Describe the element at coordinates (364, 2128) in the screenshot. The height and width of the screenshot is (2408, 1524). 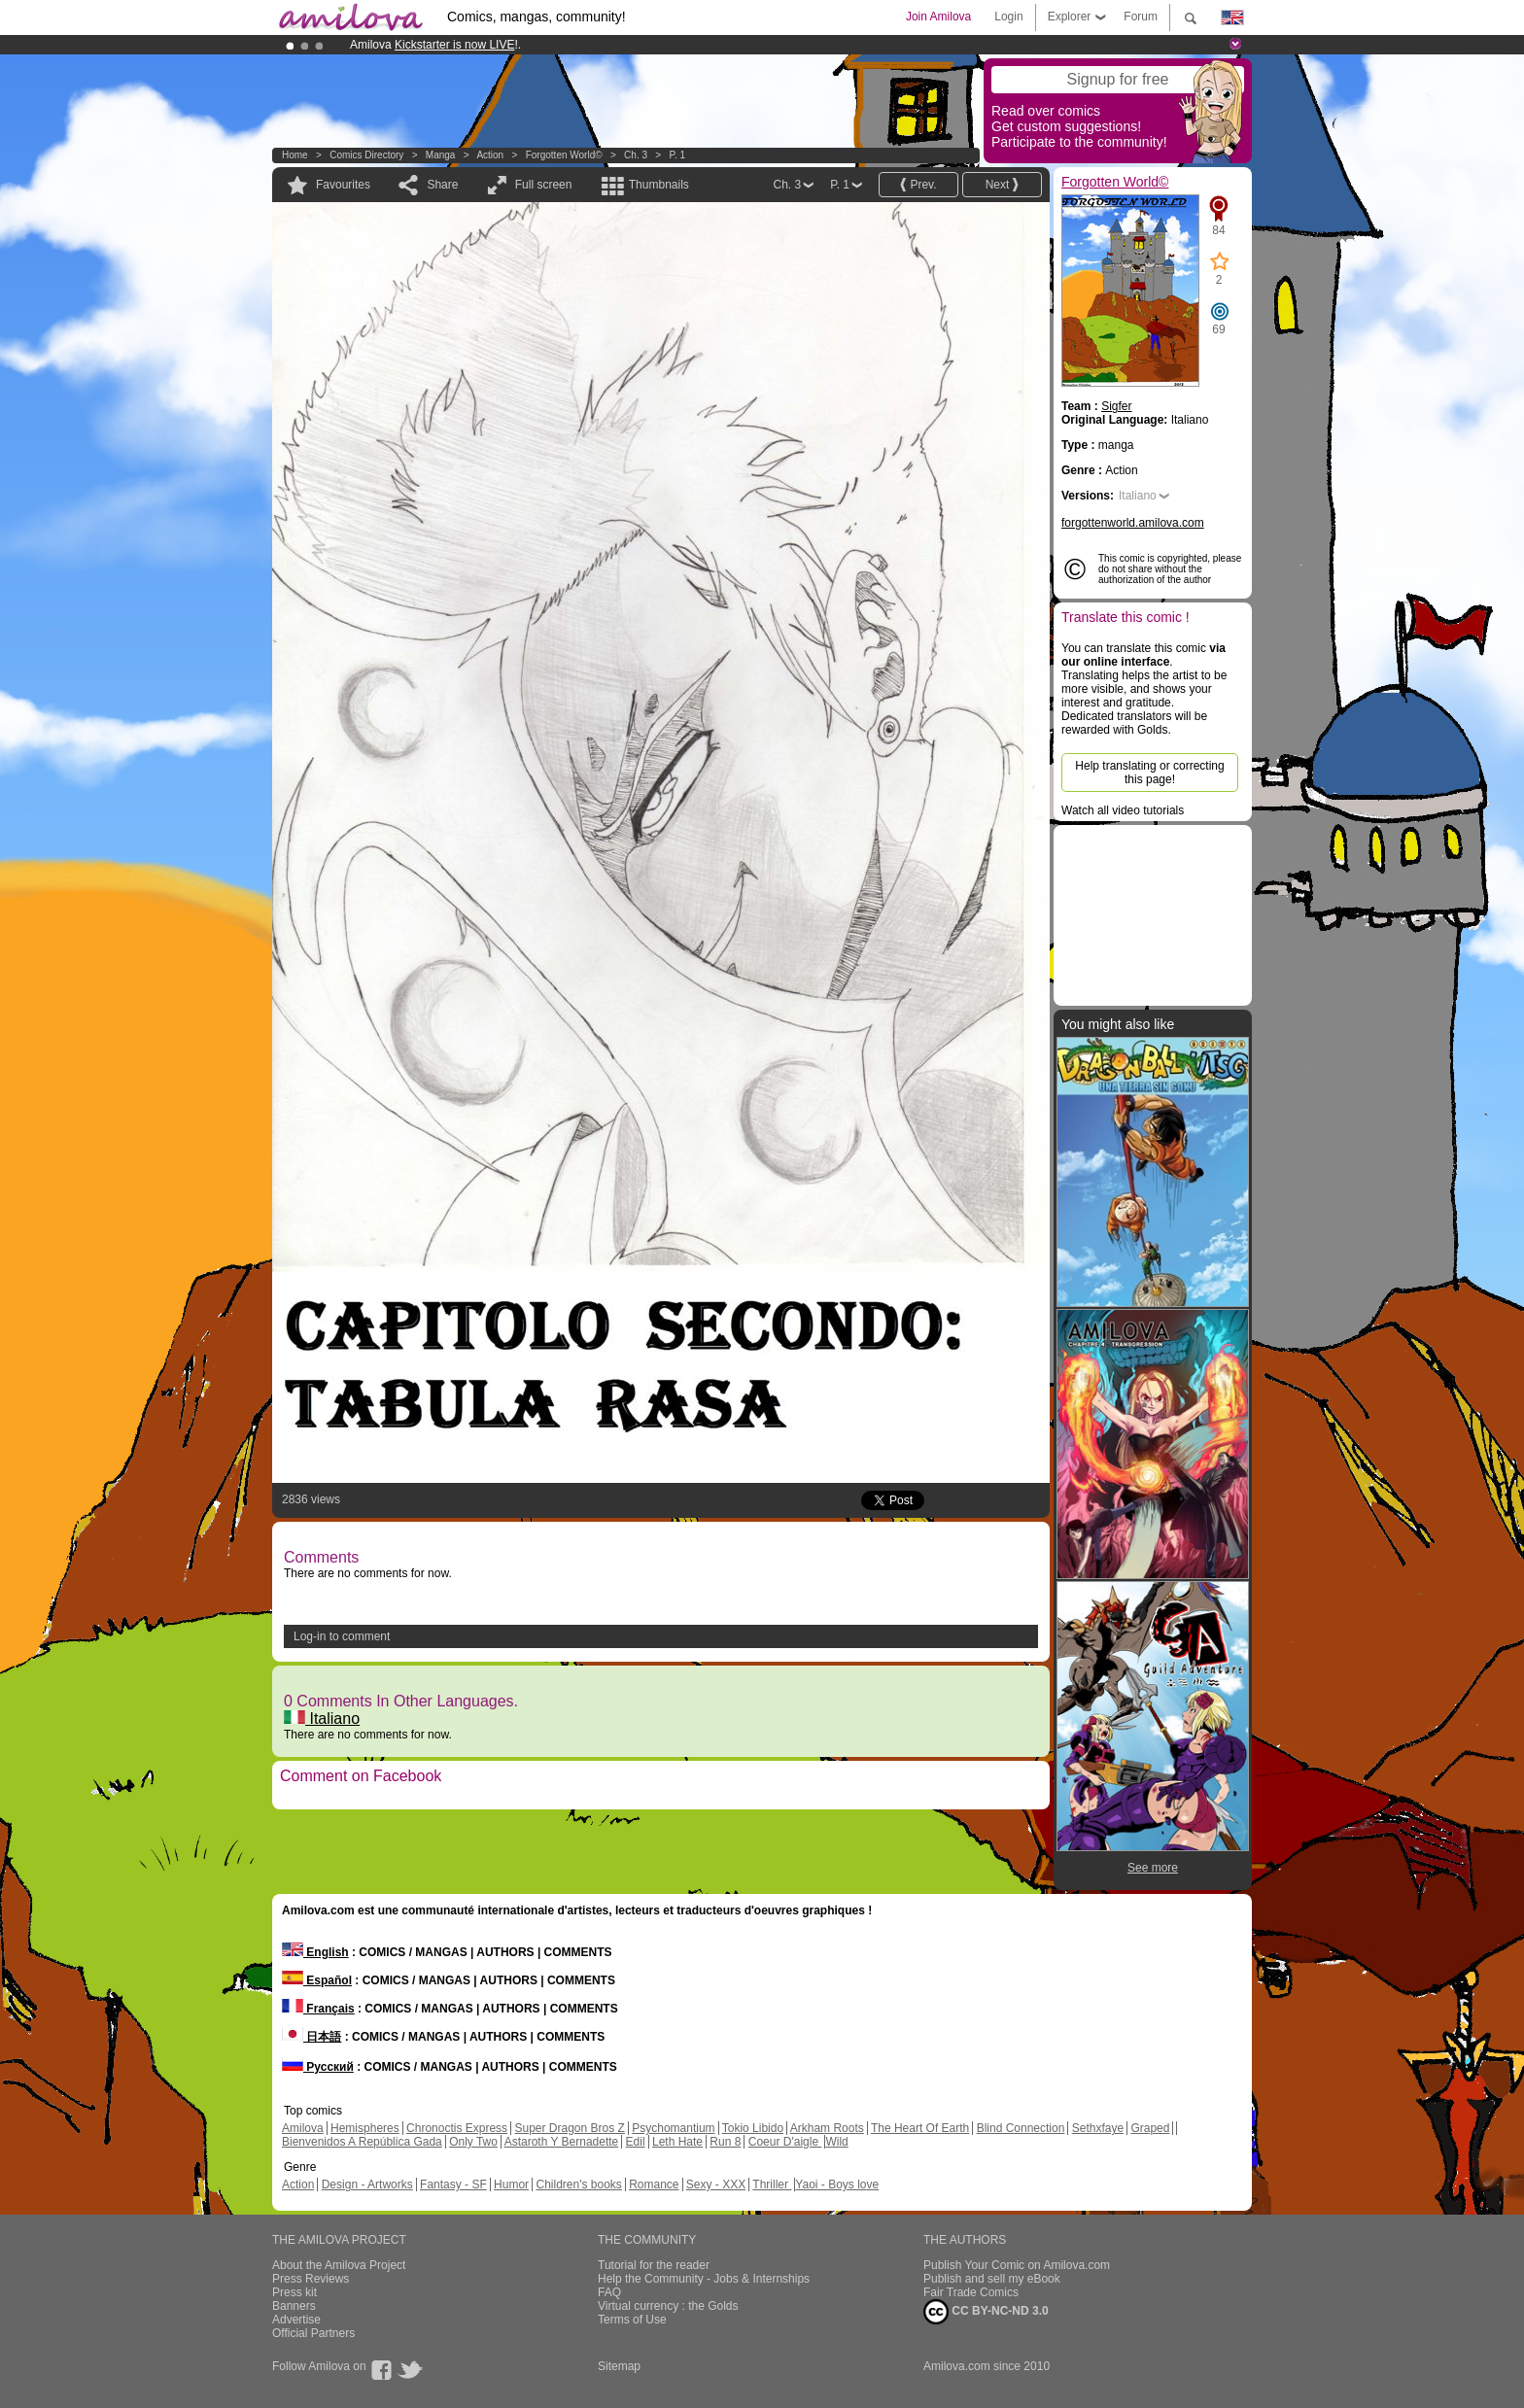
I see `Hemispheres` at that location.